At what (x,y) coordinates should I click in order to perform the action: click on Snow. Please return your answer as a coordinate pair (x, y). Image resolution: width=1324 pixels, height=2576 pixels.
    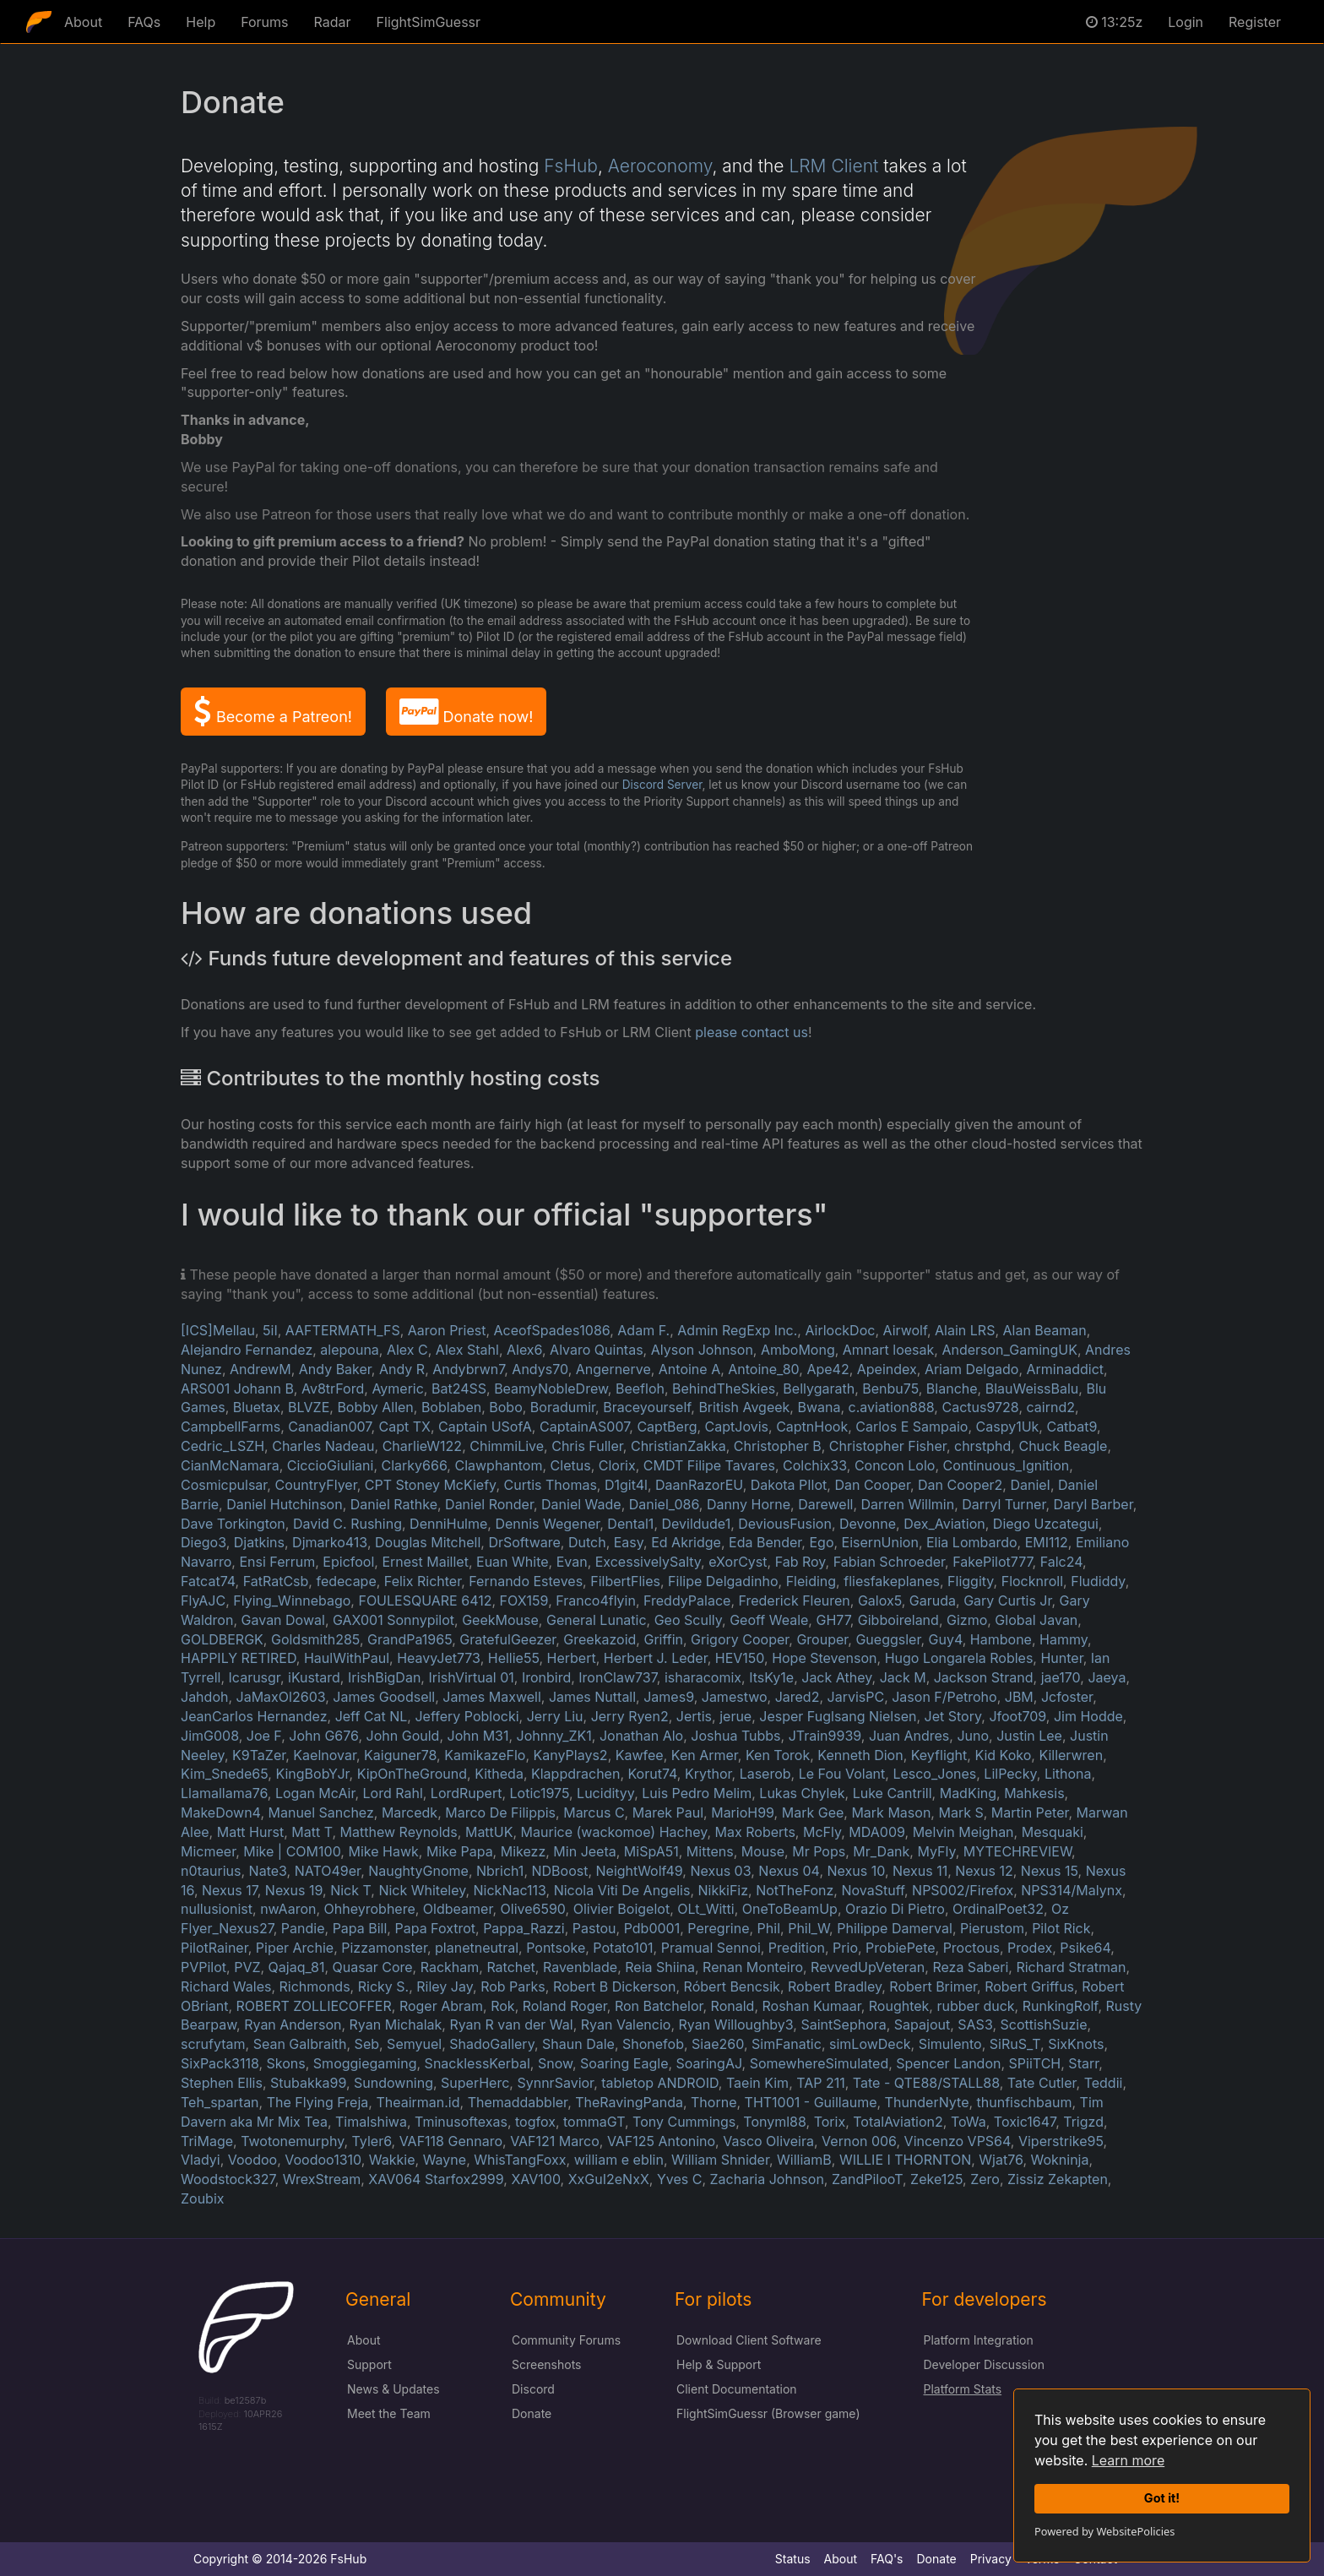
    Looking at the image, I should click on (555, 2063).